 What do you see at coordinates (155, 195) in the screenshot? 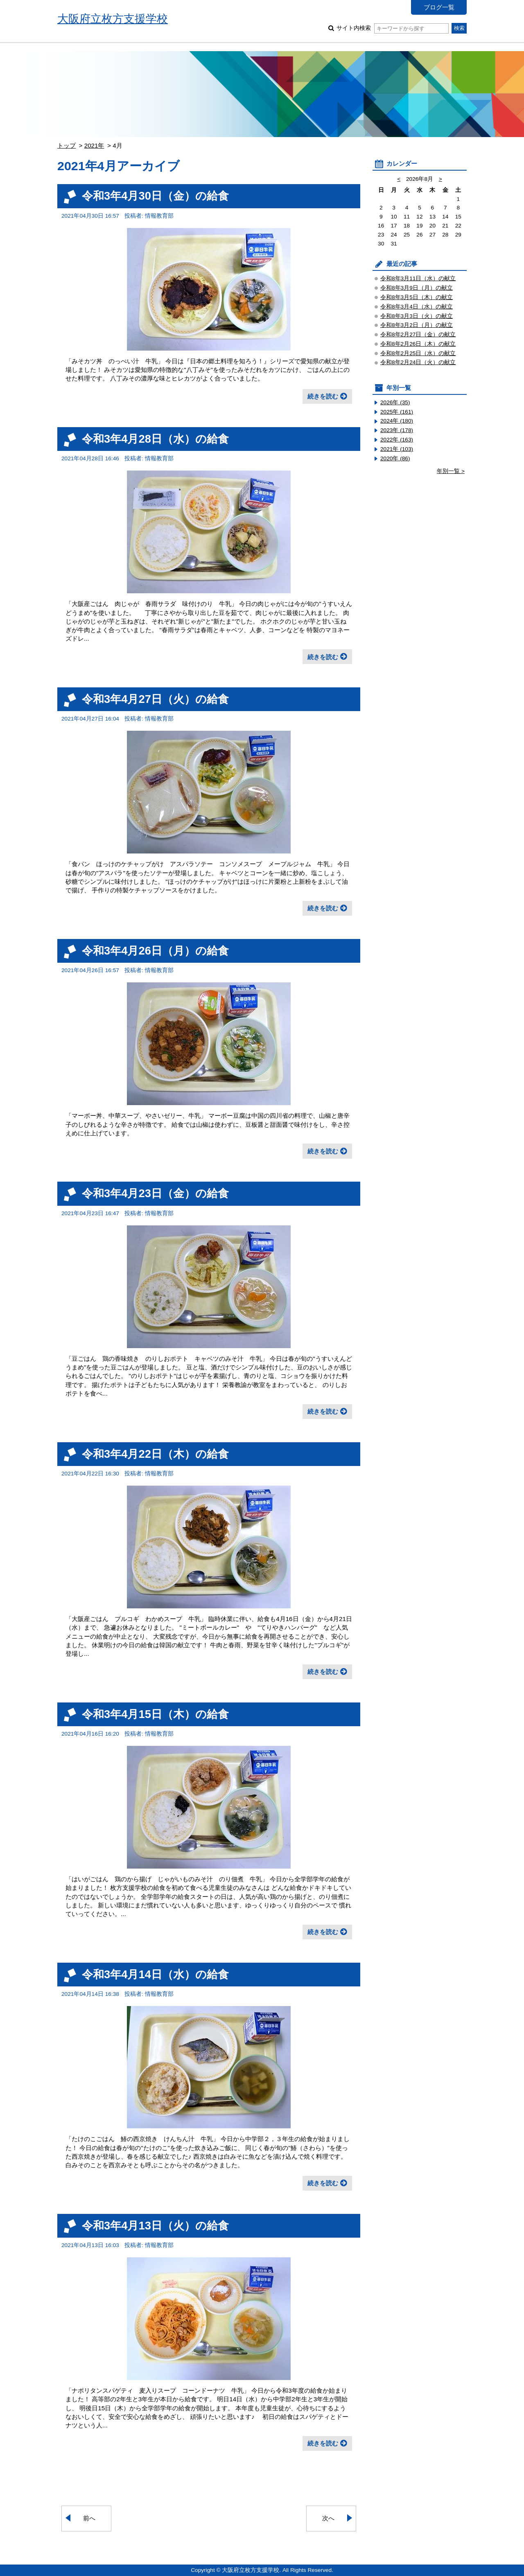
I see `令和3年4月30日（金）の給食` at bounding box center [155, 195].